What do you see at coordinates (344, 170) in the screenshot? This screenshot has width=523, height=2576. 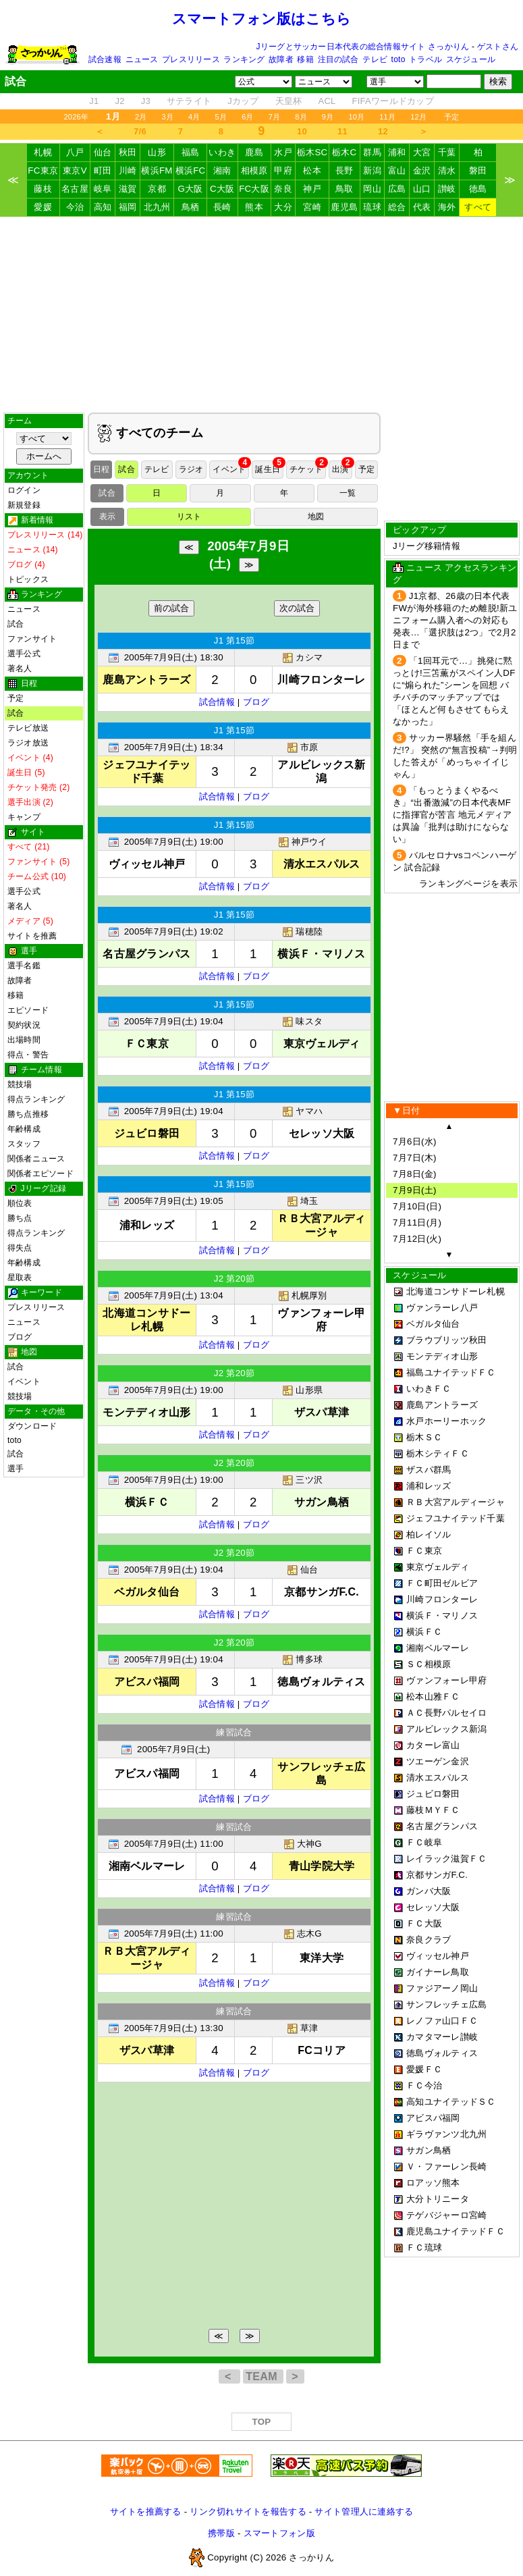 I see `長野` at bounding box center [344, 170].